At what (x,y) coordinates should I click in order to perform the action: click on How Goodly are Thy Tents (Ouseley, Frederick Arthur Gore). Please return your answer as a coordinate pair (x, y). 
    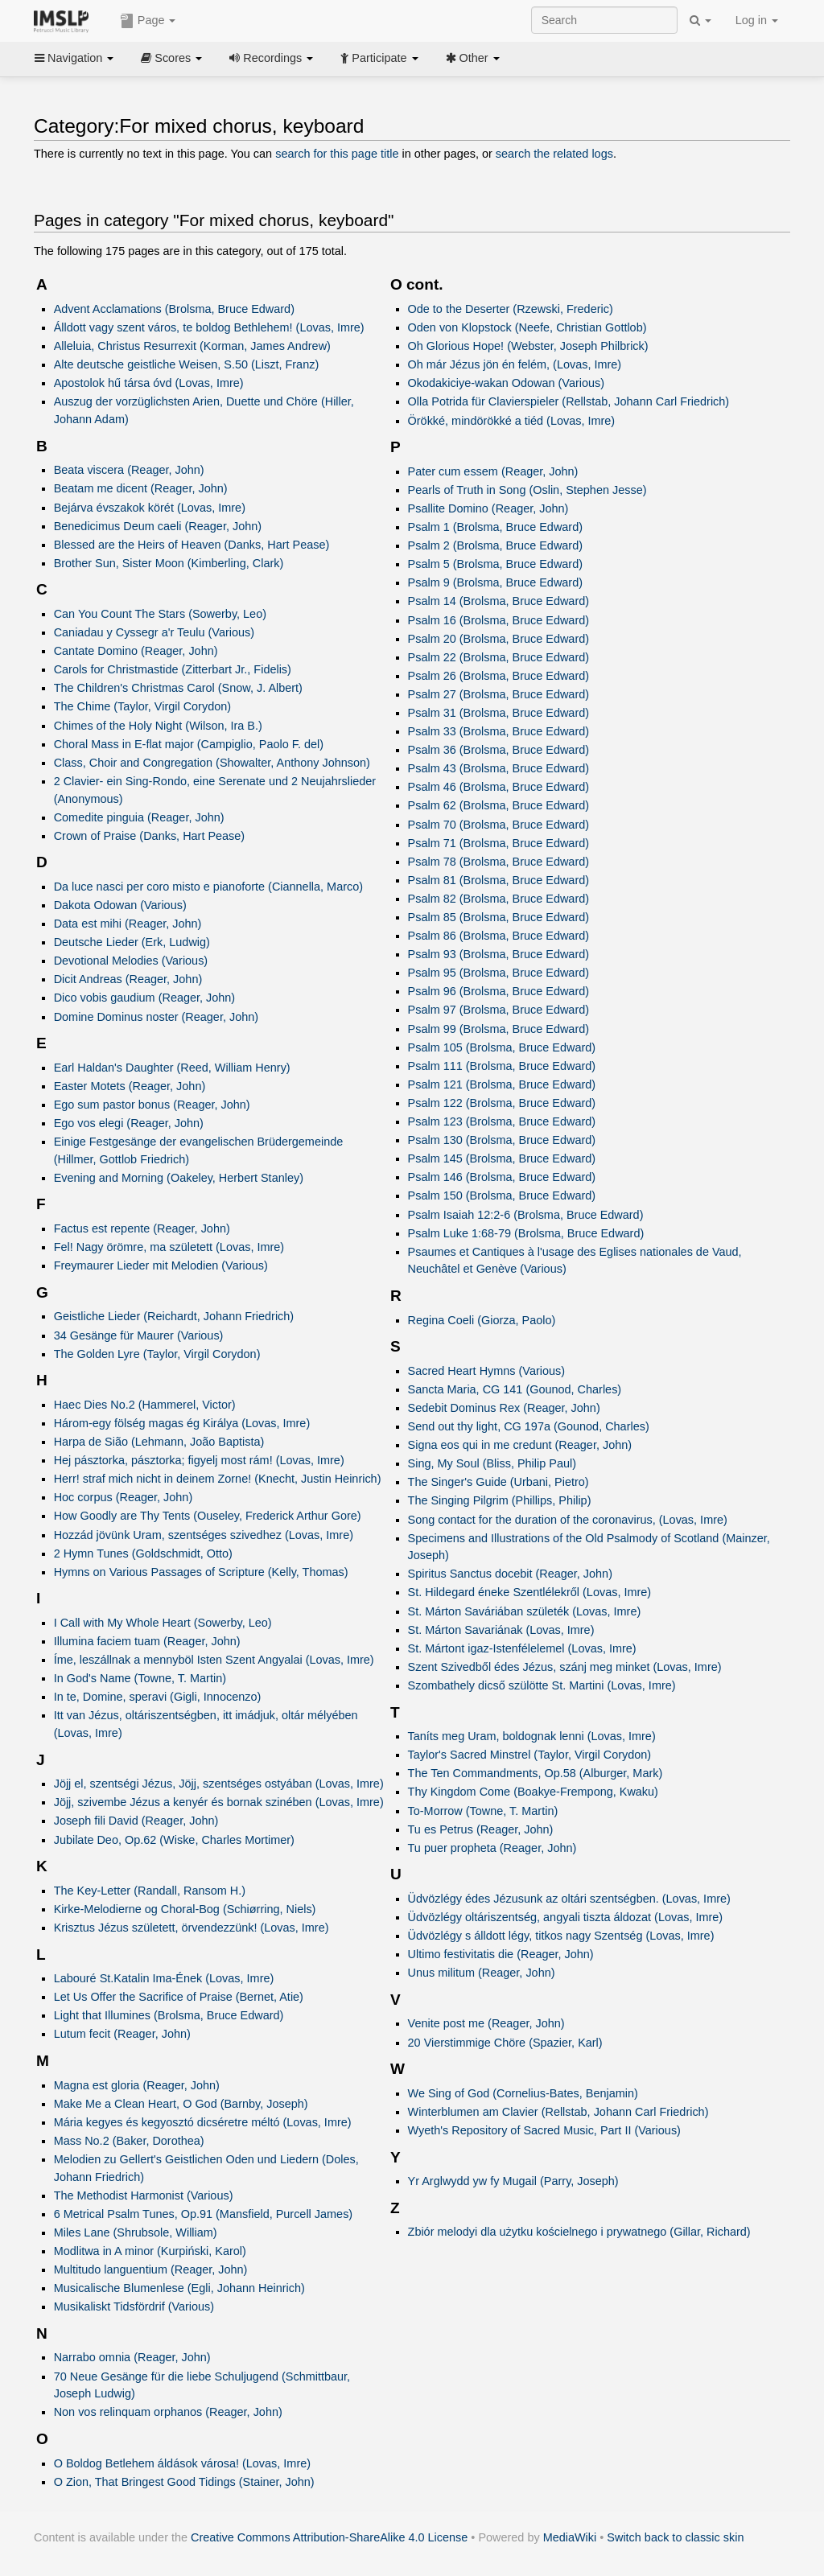
    Looking at the image, I should click on (207, 1515).